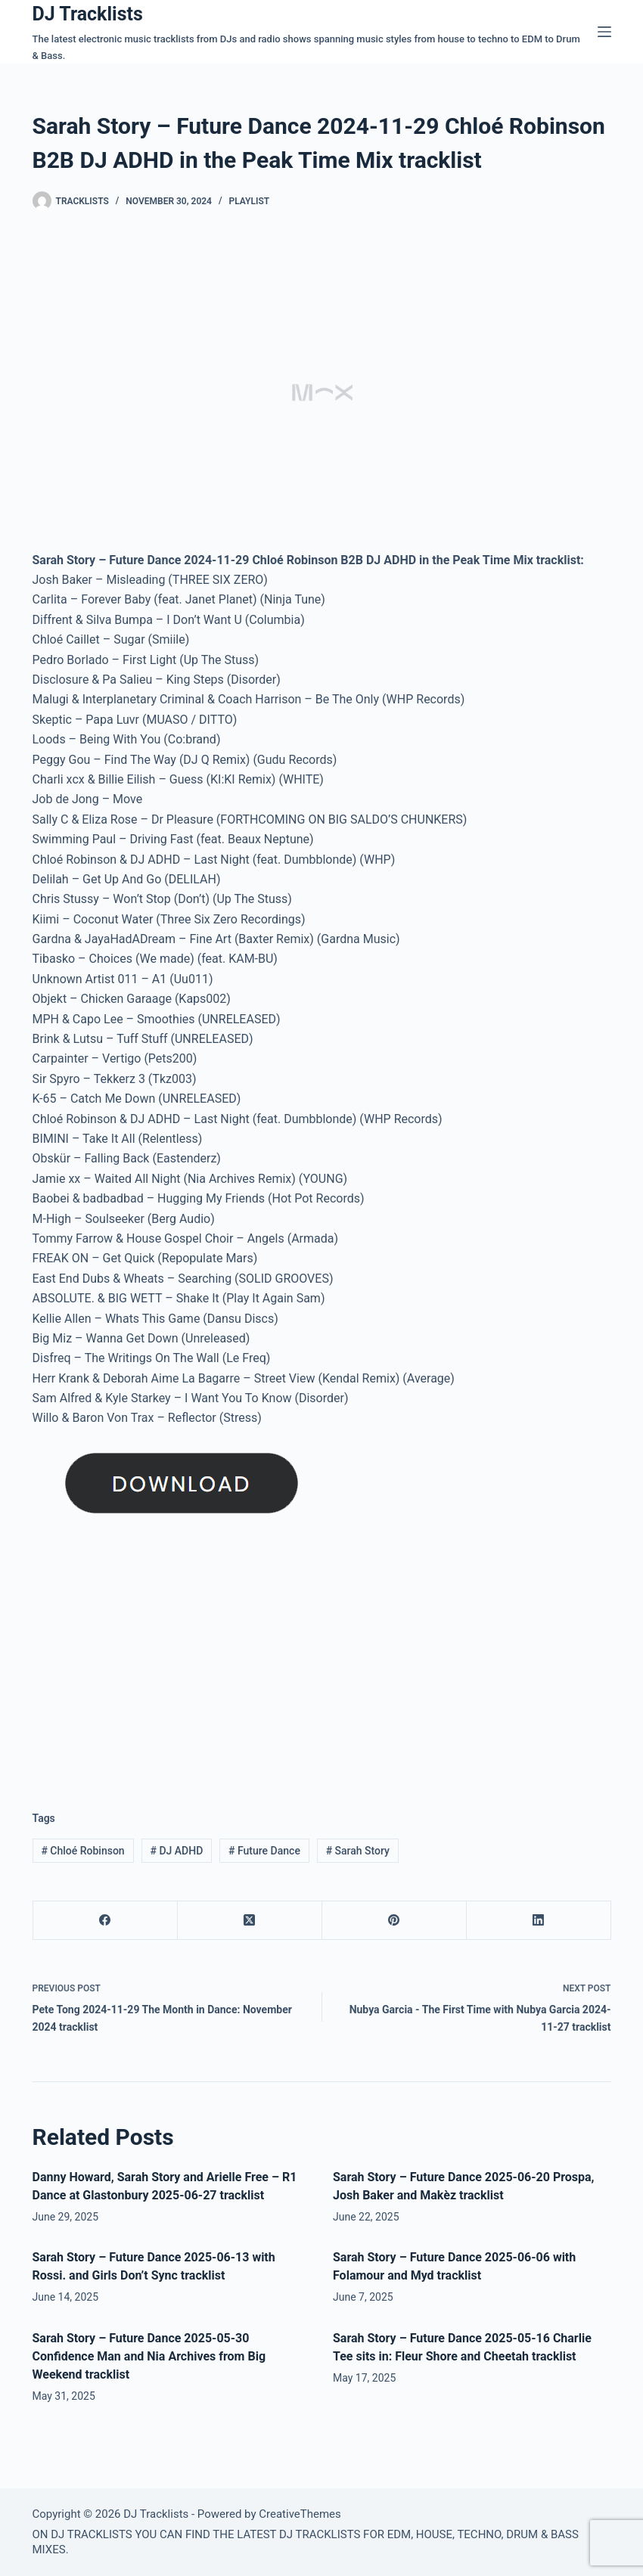  Describe the element at coordinates (394, 1920) in the screenshot. I see `[Pinterest]` at that location.